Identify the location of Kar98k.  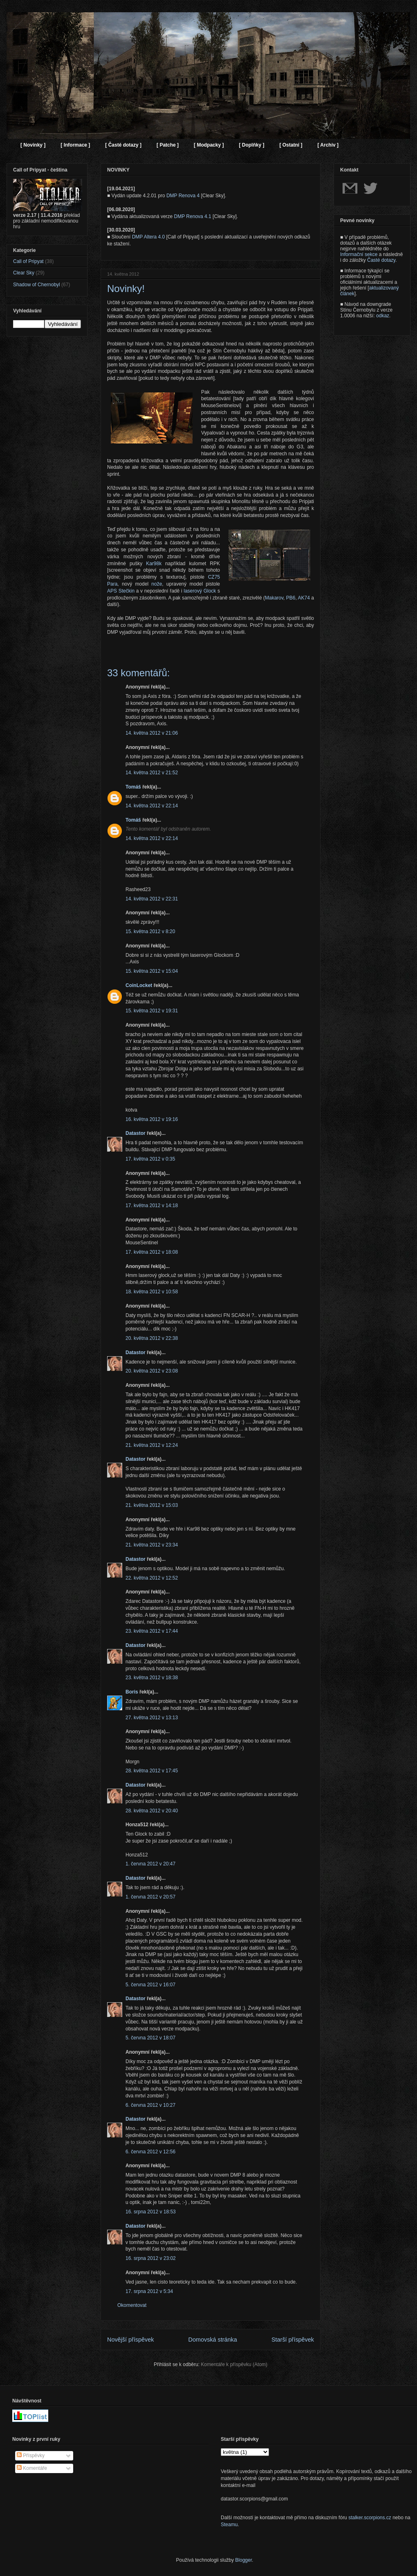
(153, 563).